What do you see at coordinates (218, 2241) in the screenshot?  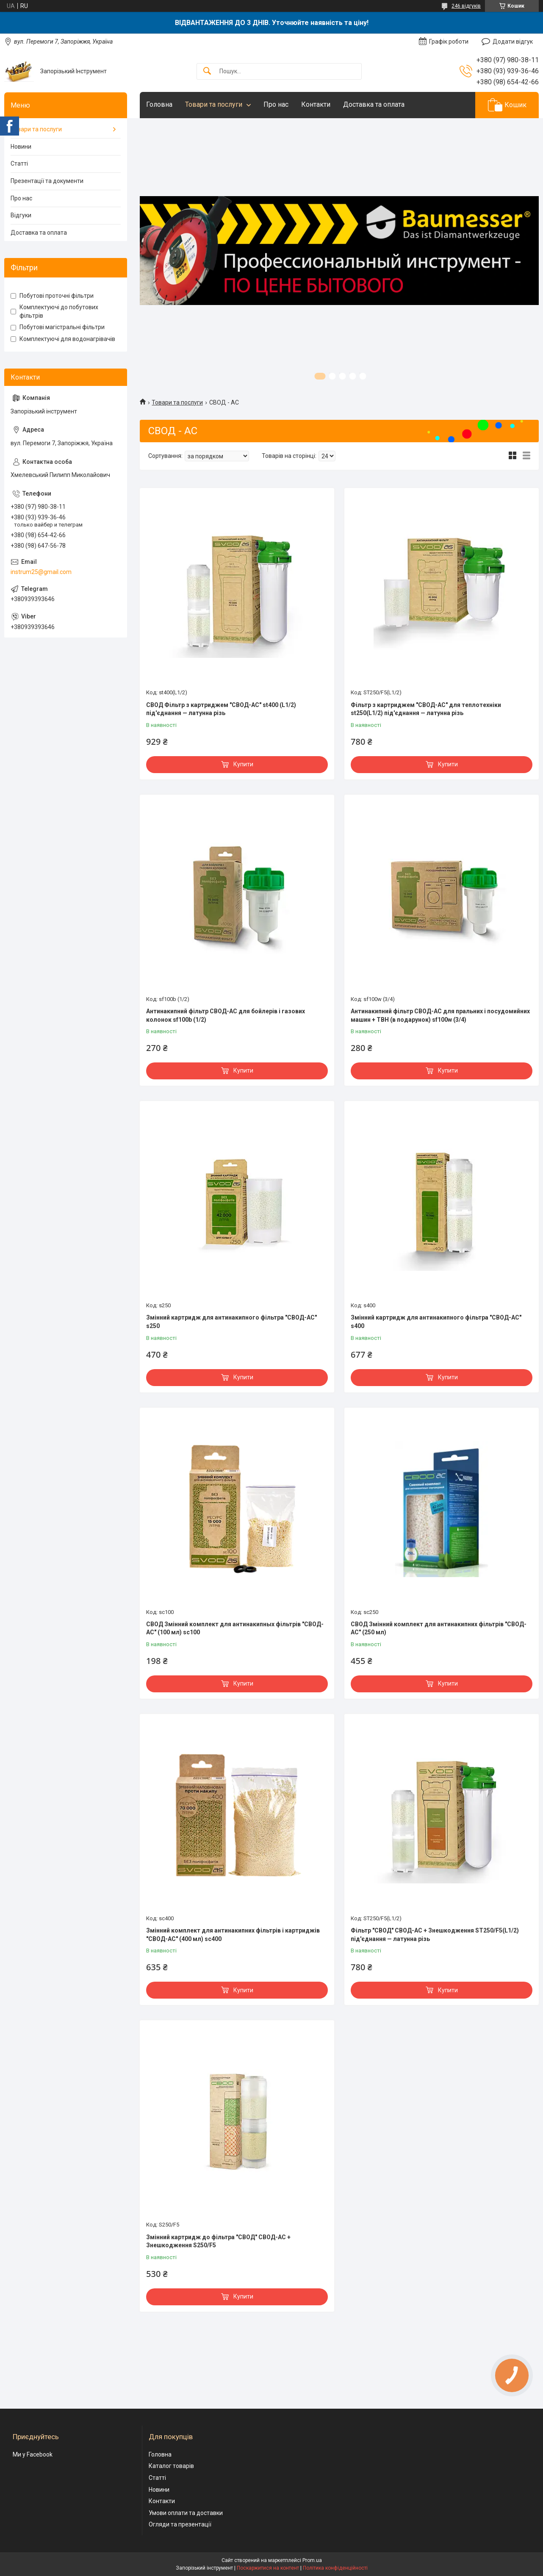 I see `Змінний картридж до фільтра "СВОД" СВОД-АС + Знешкодження S250/F5` at bounding box center [218, 2241].